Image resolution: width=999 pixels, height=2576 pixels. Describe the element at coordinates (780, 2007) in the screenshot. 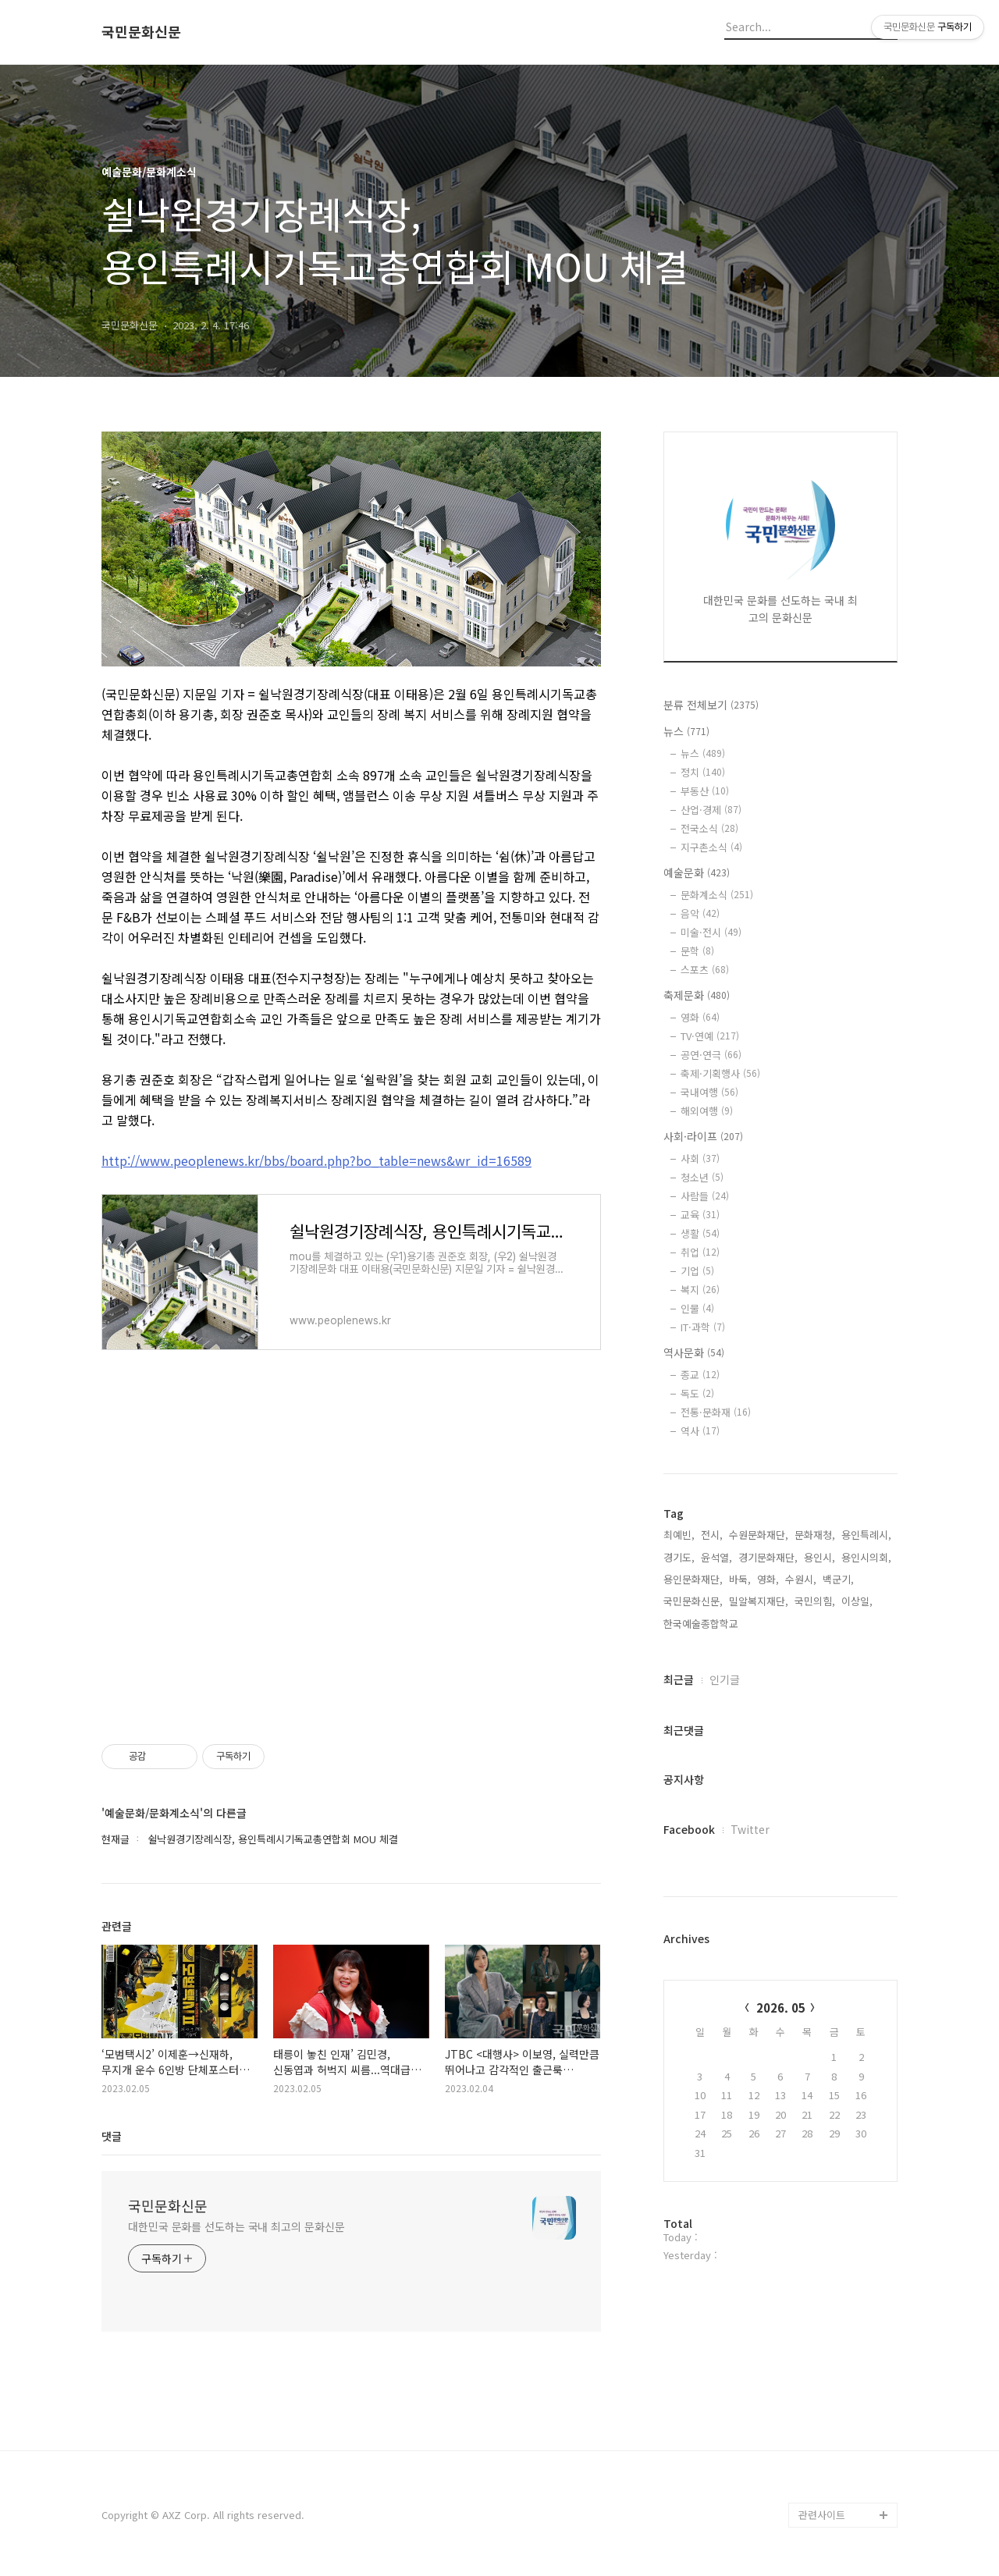

I see `2026. 05` at that location.